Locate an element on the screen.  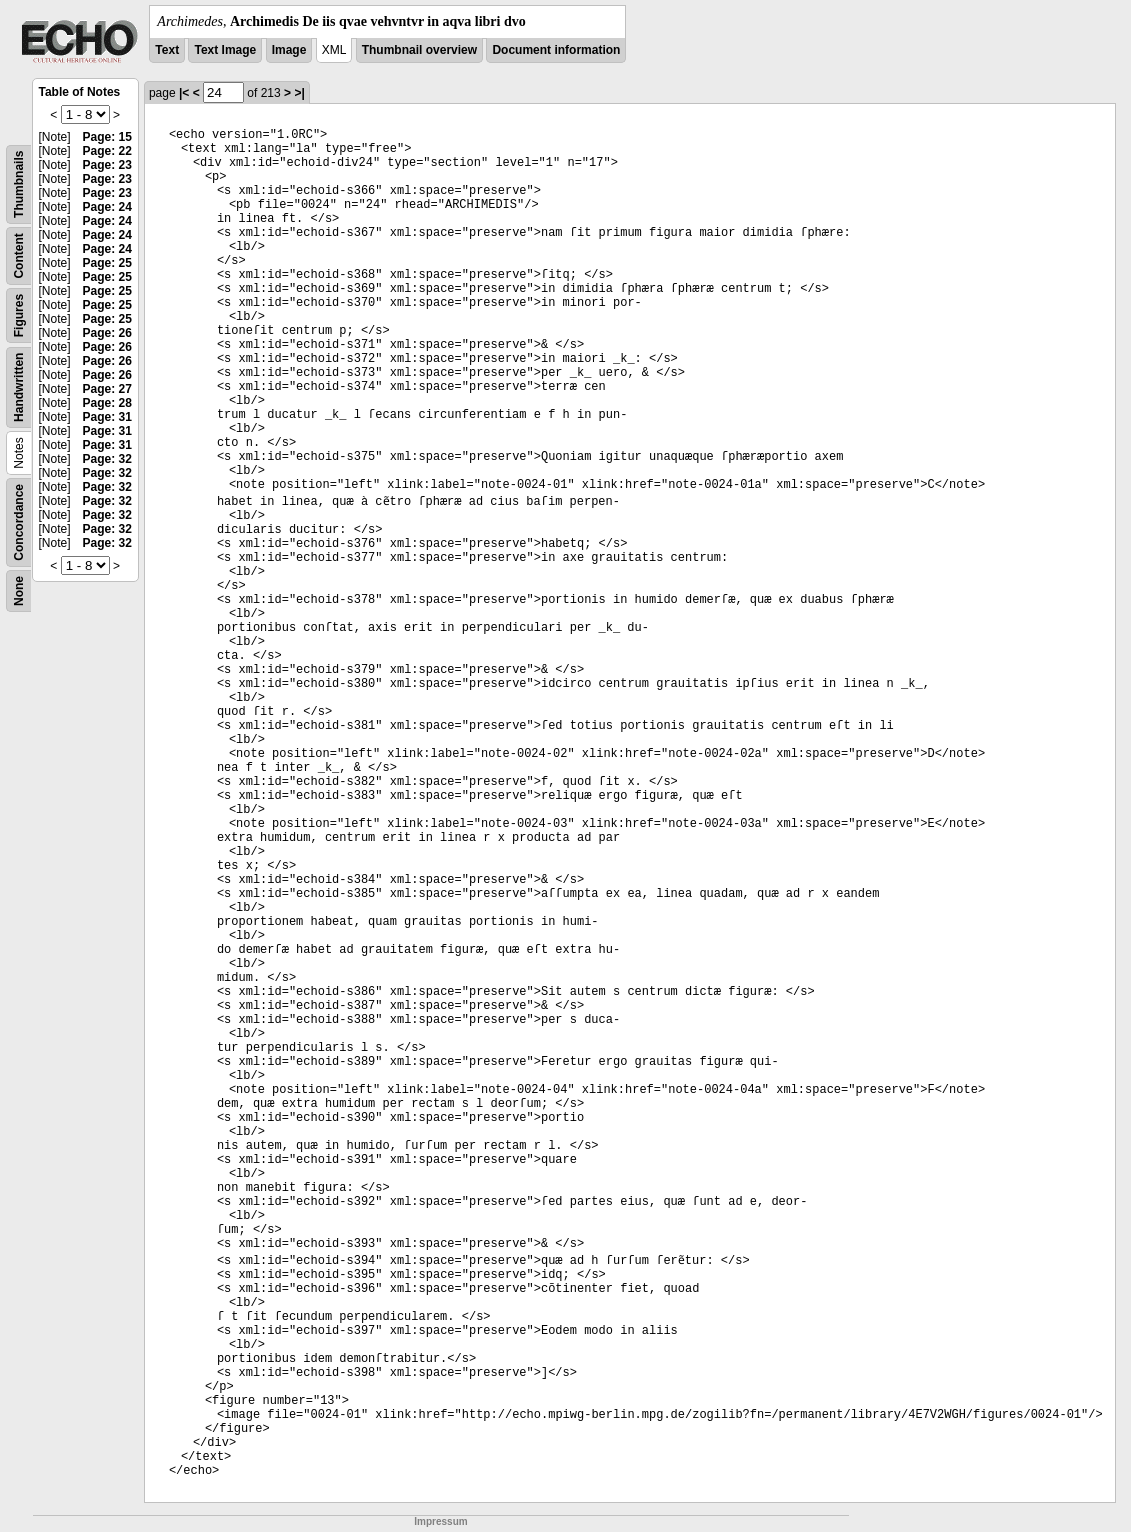
Handwritten is located at coordinates (19, 387).